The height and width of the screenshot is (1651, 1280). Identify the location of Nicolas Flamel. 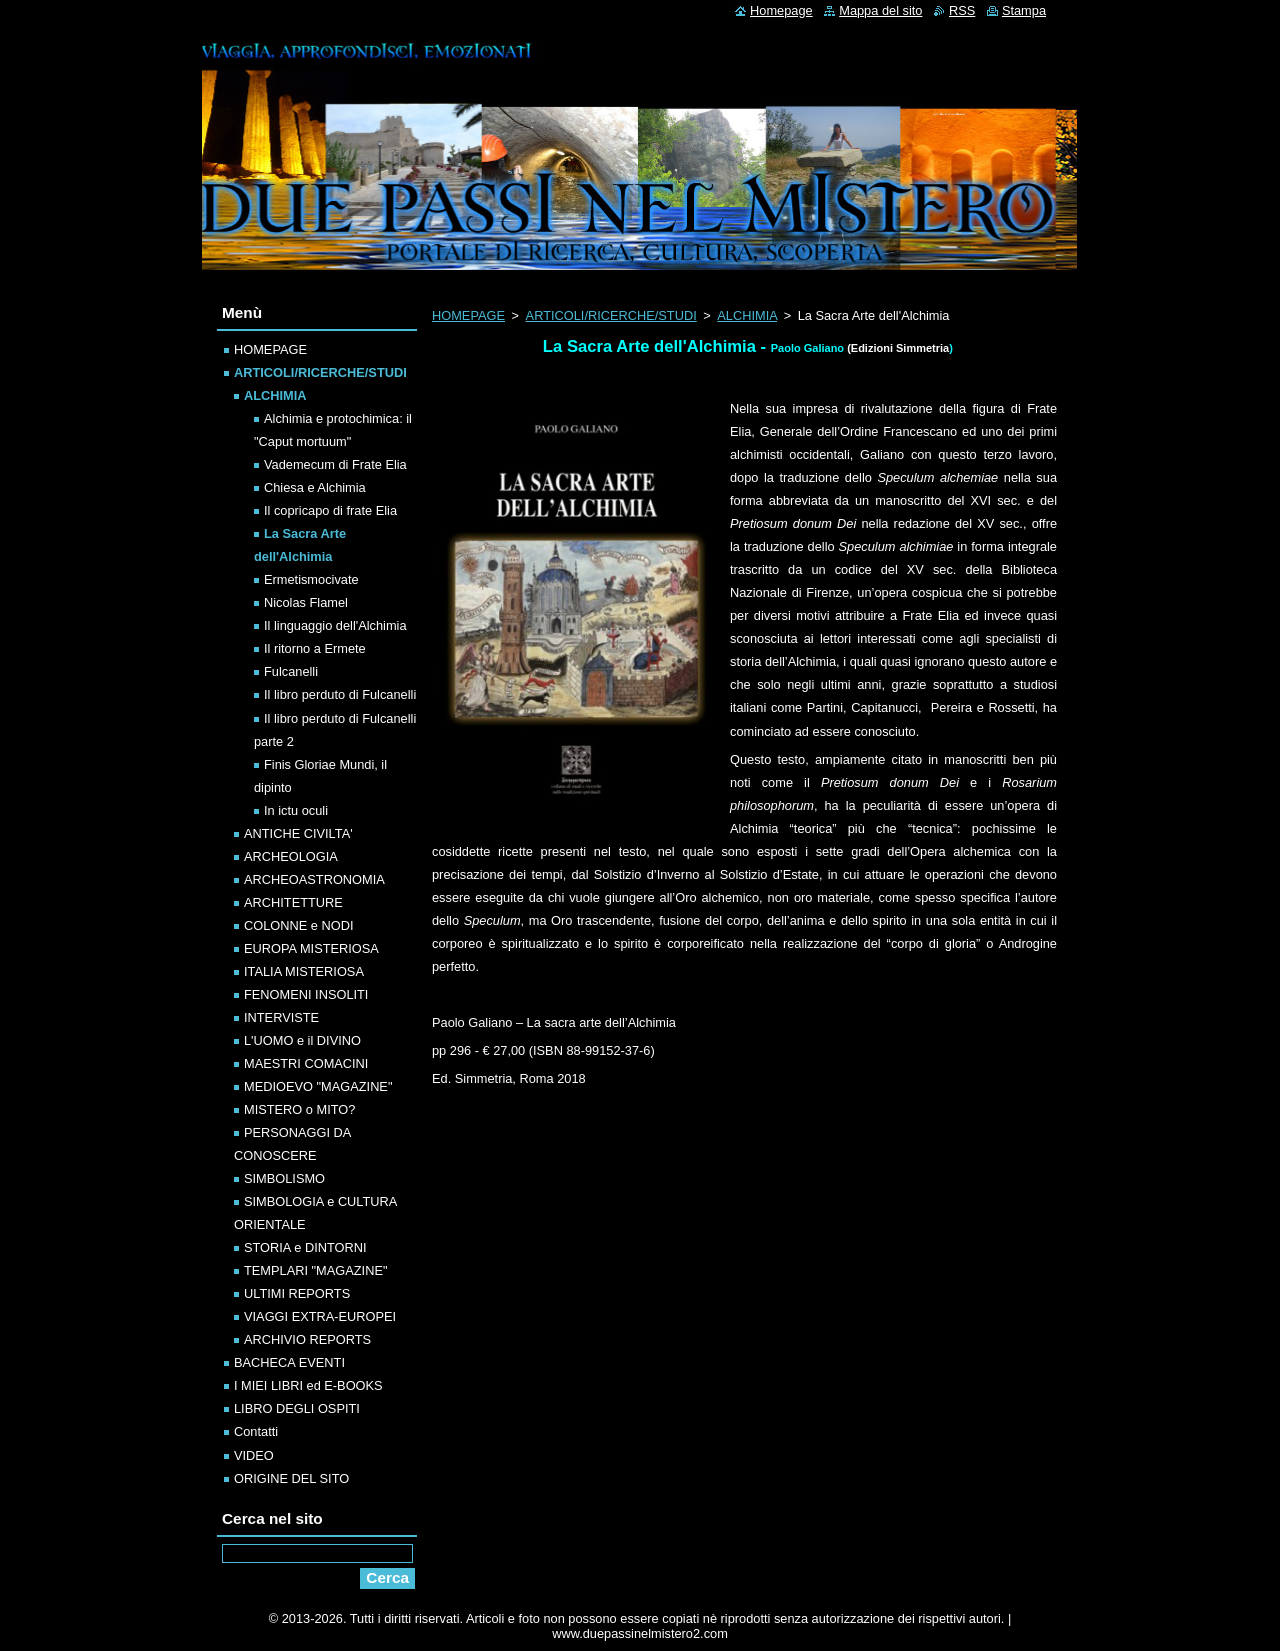
(306, 602).